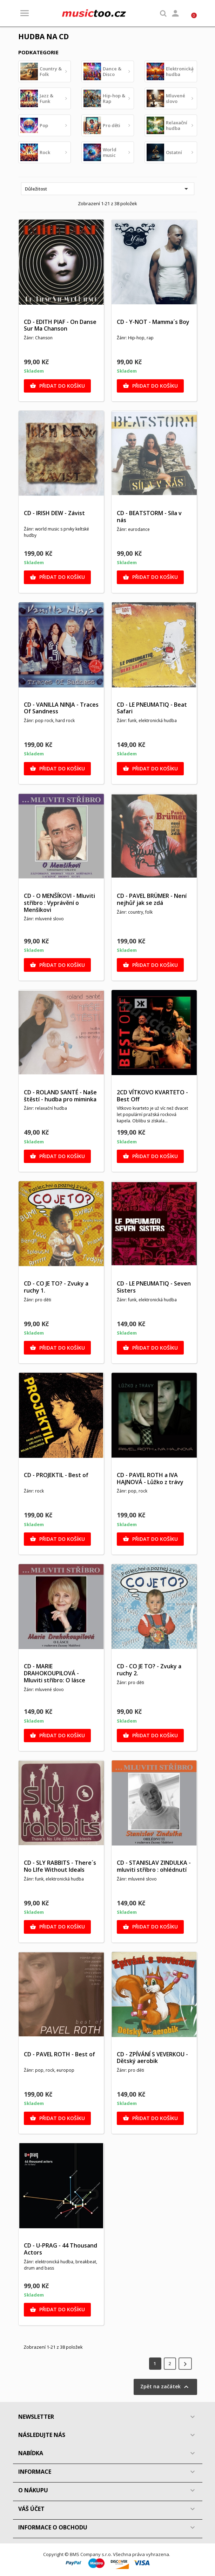  I want to click on CD - PROJEKTIL - Best of, so click(56, 1475).